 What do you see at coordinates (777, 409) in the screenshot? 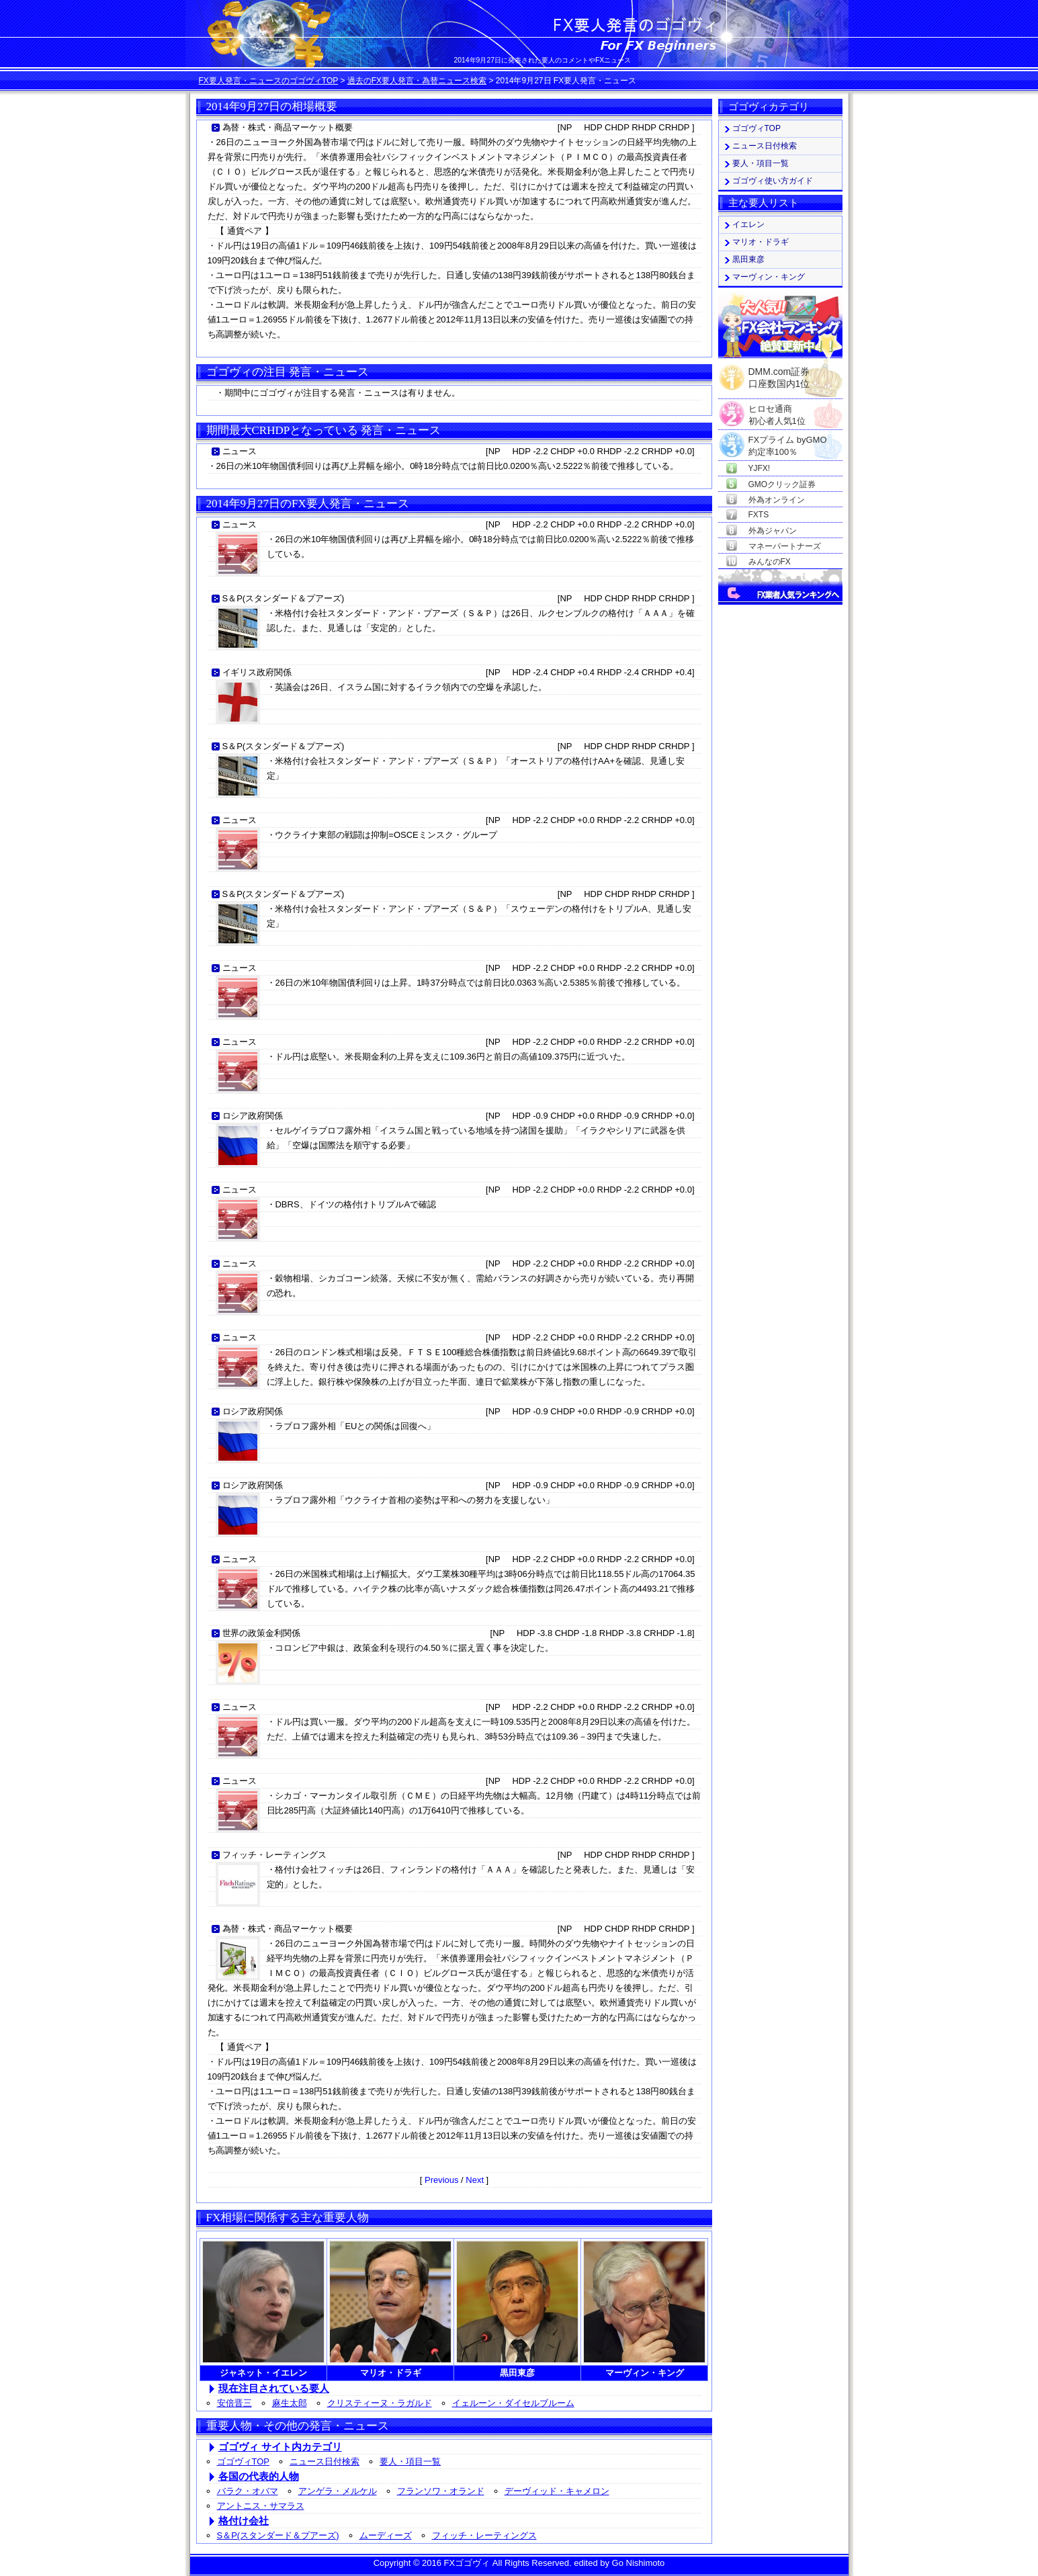
I see `ヒロセ通商初心者人気1位` at bounding box center [777, 409].